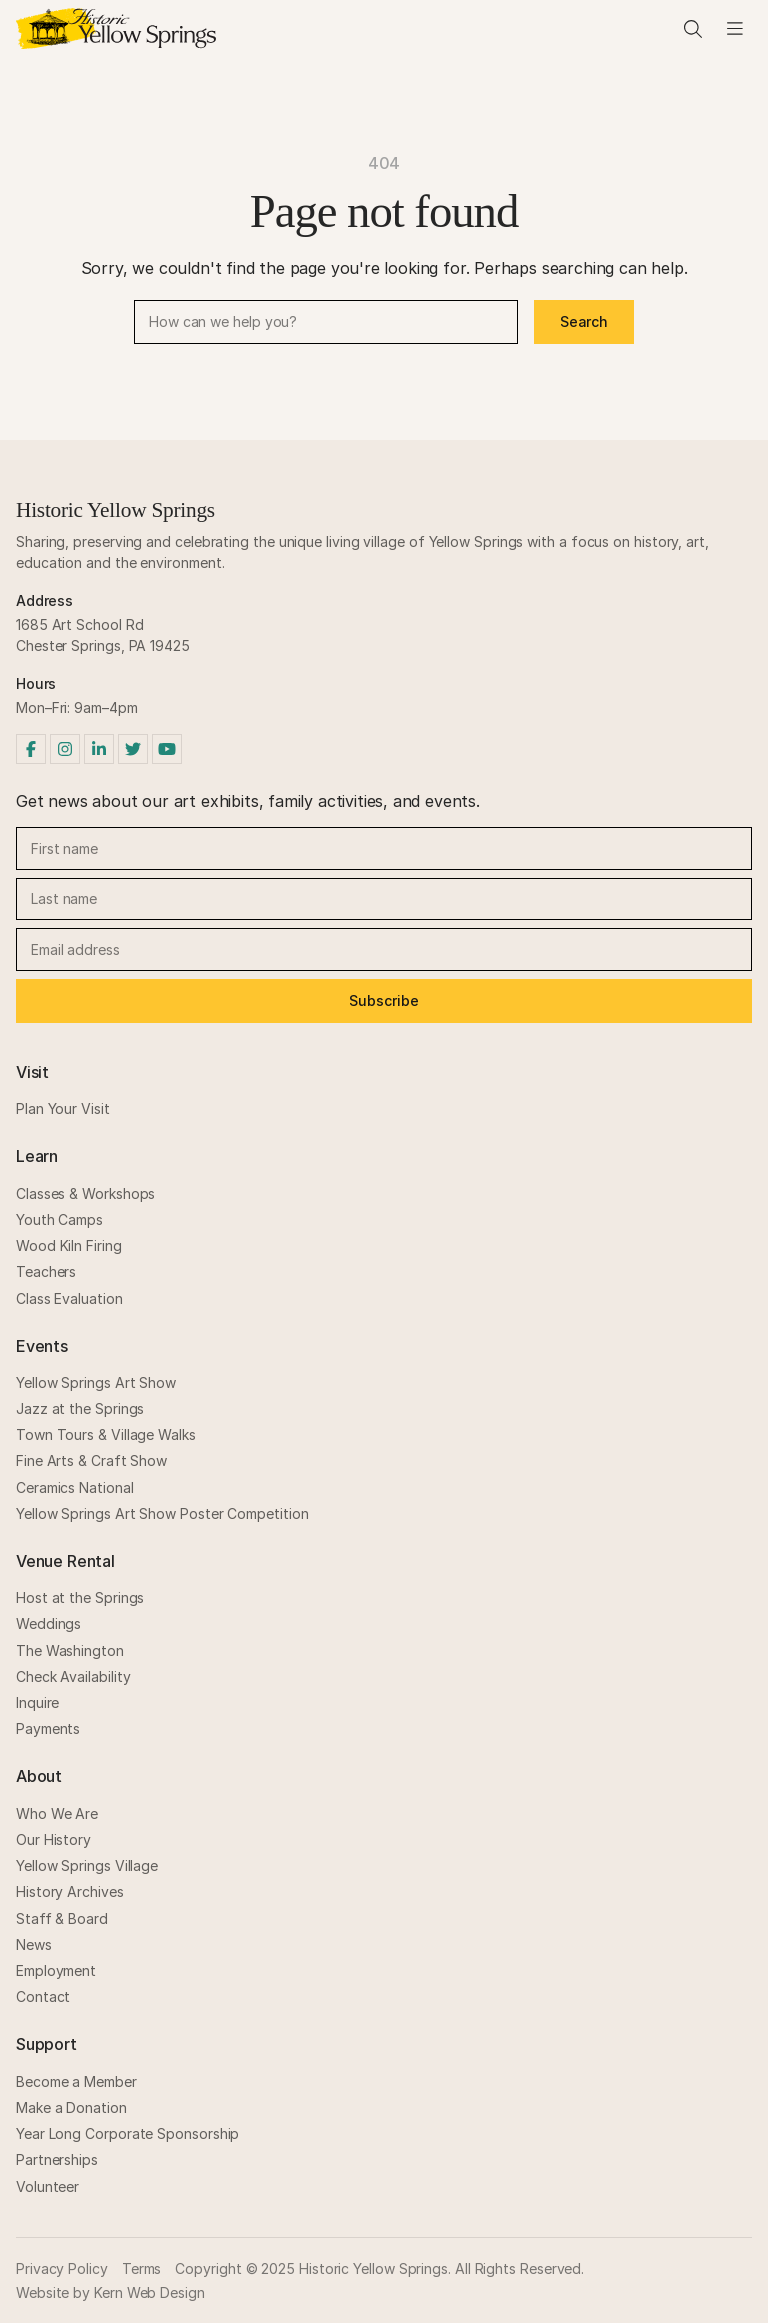 The width and height of the screenshot is (768, 2323). I want to click on Class Evaluation, so click(69, 1298).